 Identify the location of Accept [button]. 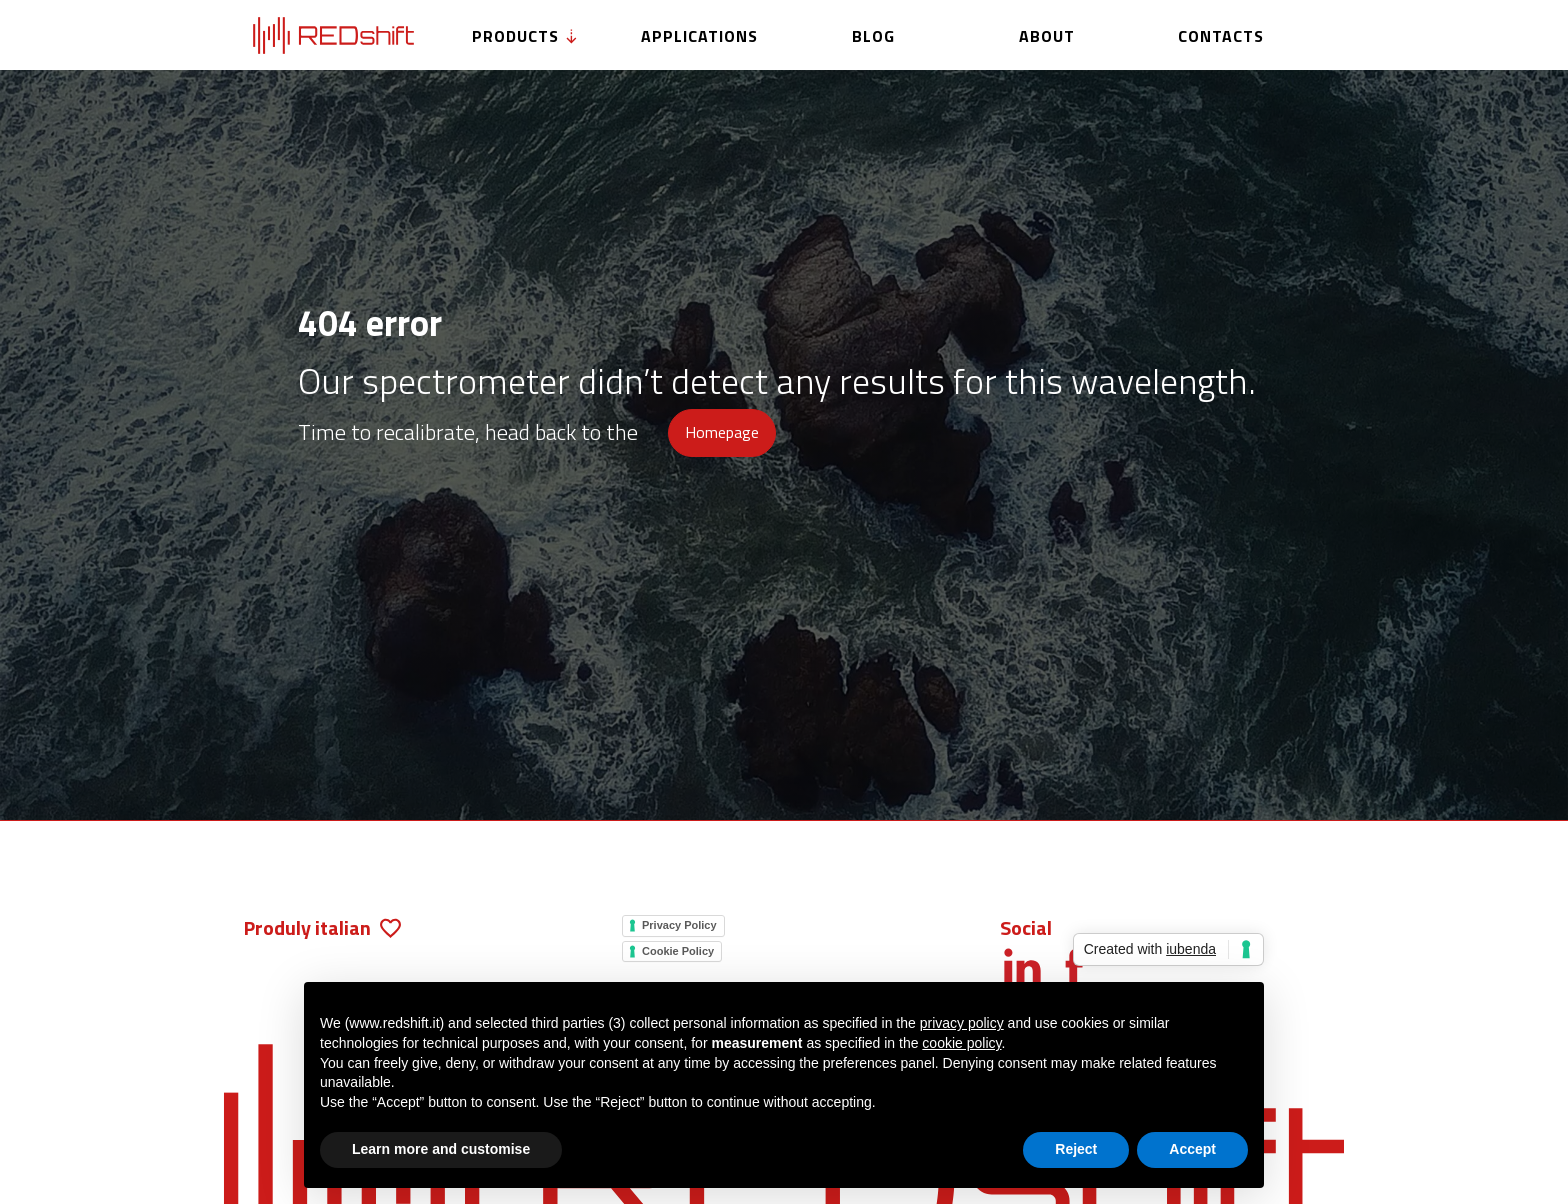
(1192, 1149).